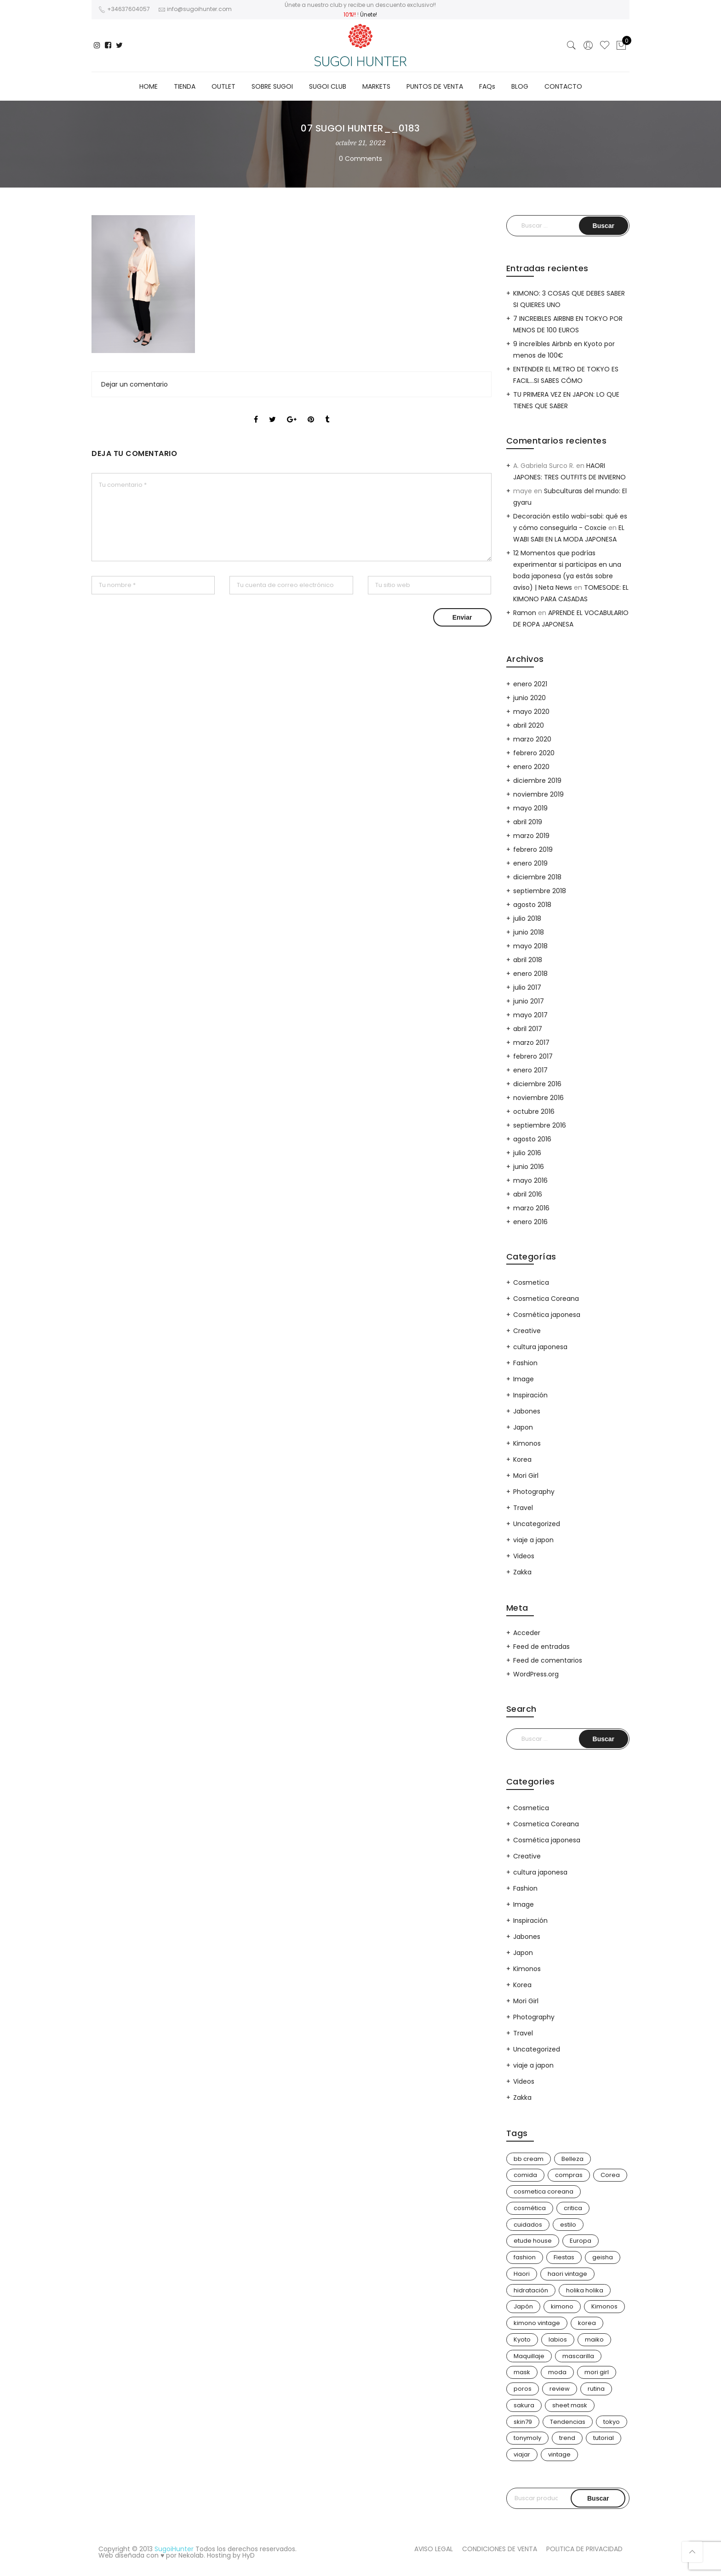 This screenshot has width=721, height=2576. I want to click on HOME, so click(148, 86).